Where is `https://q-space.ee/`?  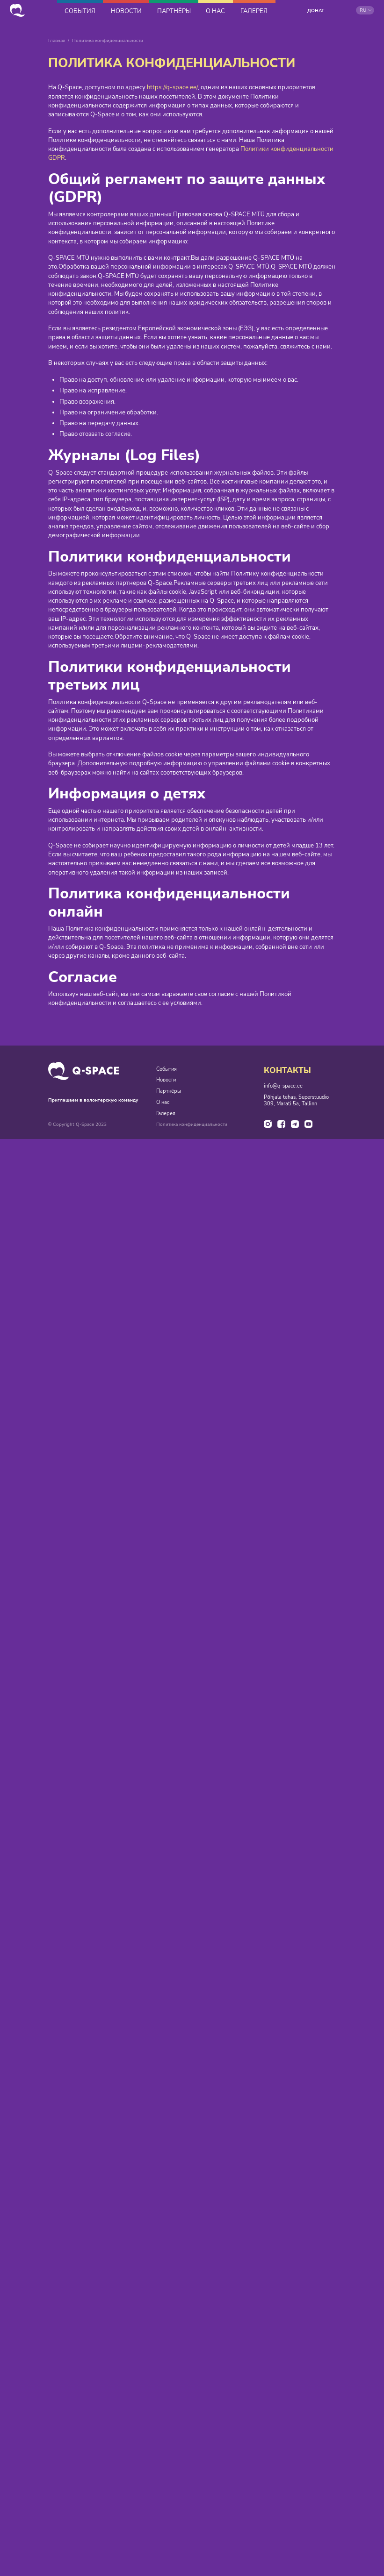 https://q-space.ee/ is located at coordinates (172, 88).